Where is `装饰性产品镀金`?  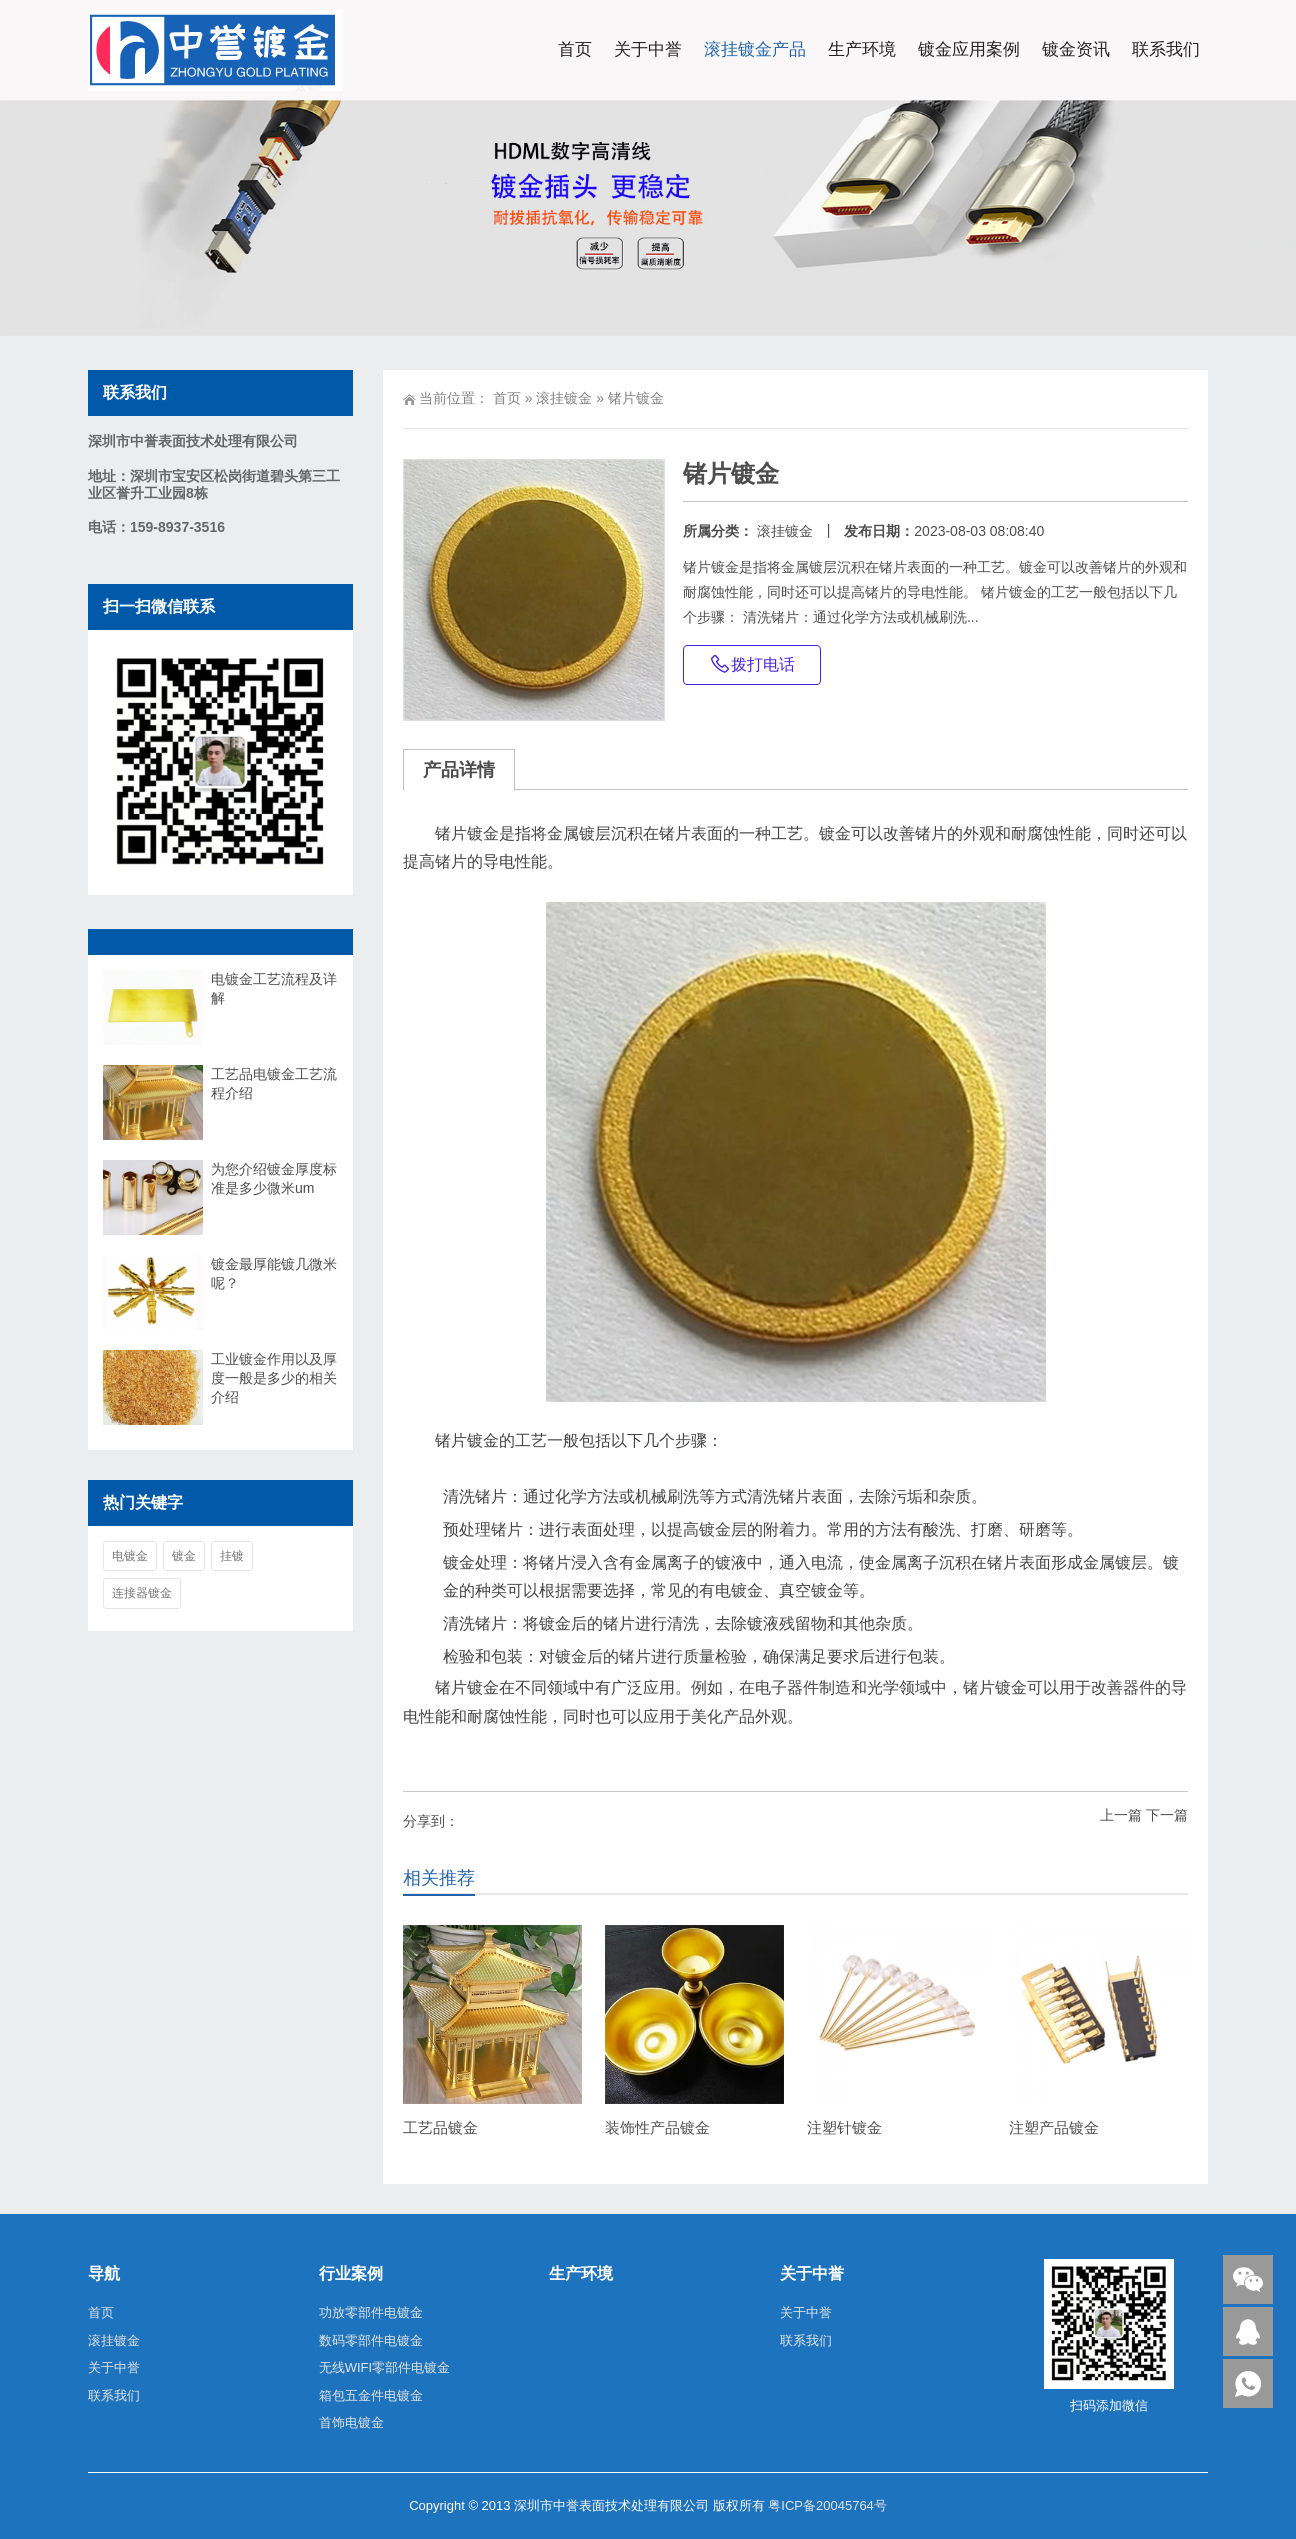 装饰性产品镀金 is located at coordinates (657, 2127).